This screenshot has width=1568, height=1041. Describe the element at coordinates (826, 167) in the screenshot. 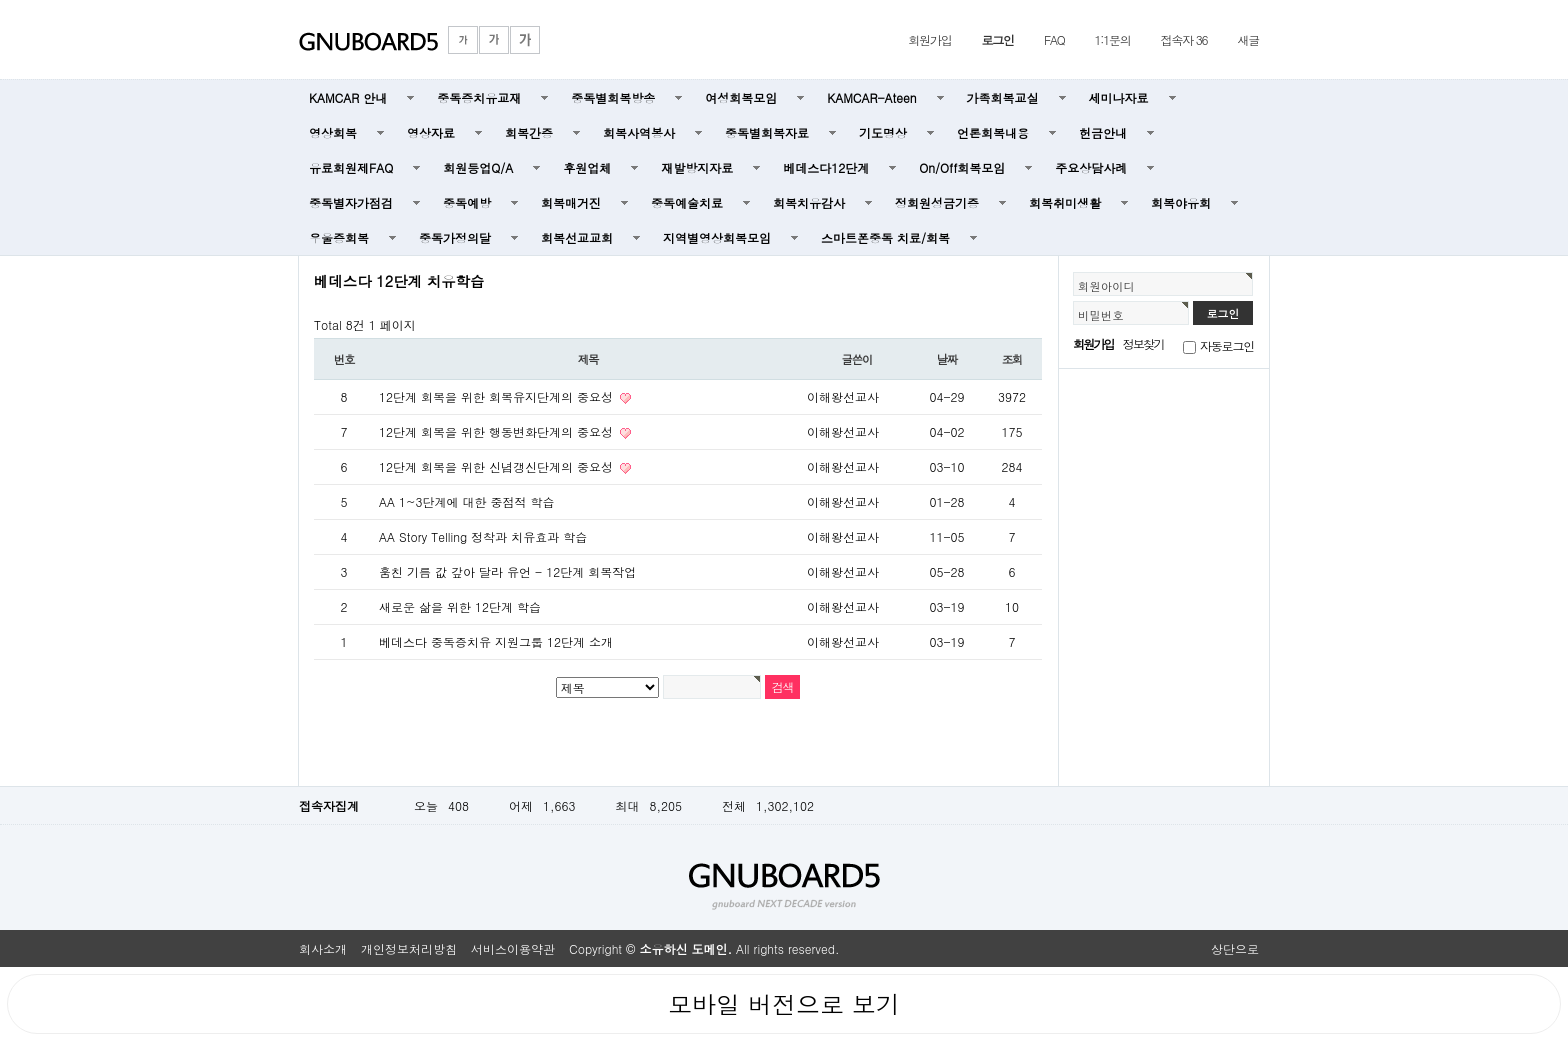

I see `베데스다12단계` at that location.